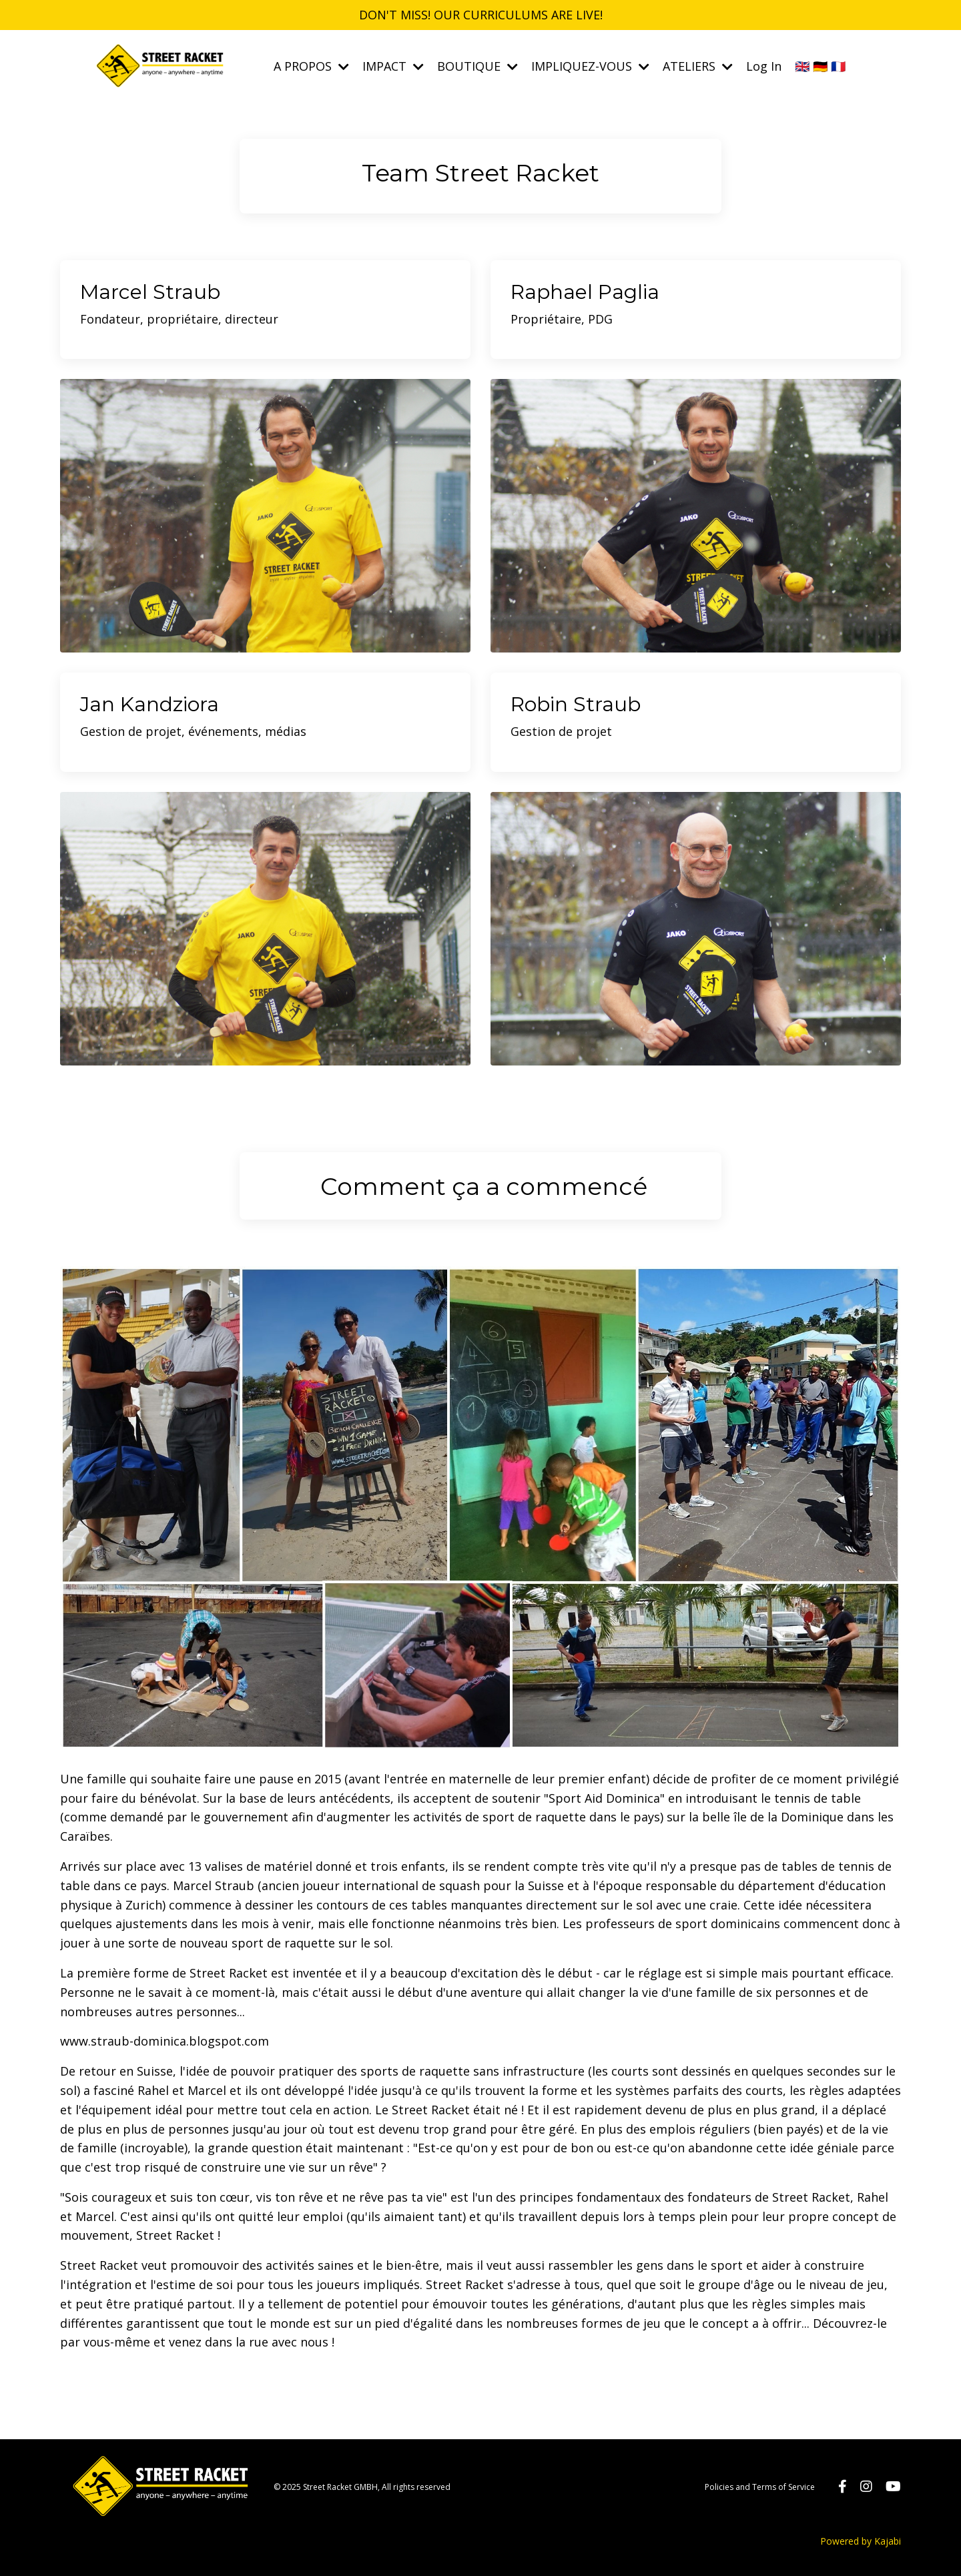  Describe the element at coordinates (760, 2487) in the screenshot. I see `Policies and Terms of Service` at that location.